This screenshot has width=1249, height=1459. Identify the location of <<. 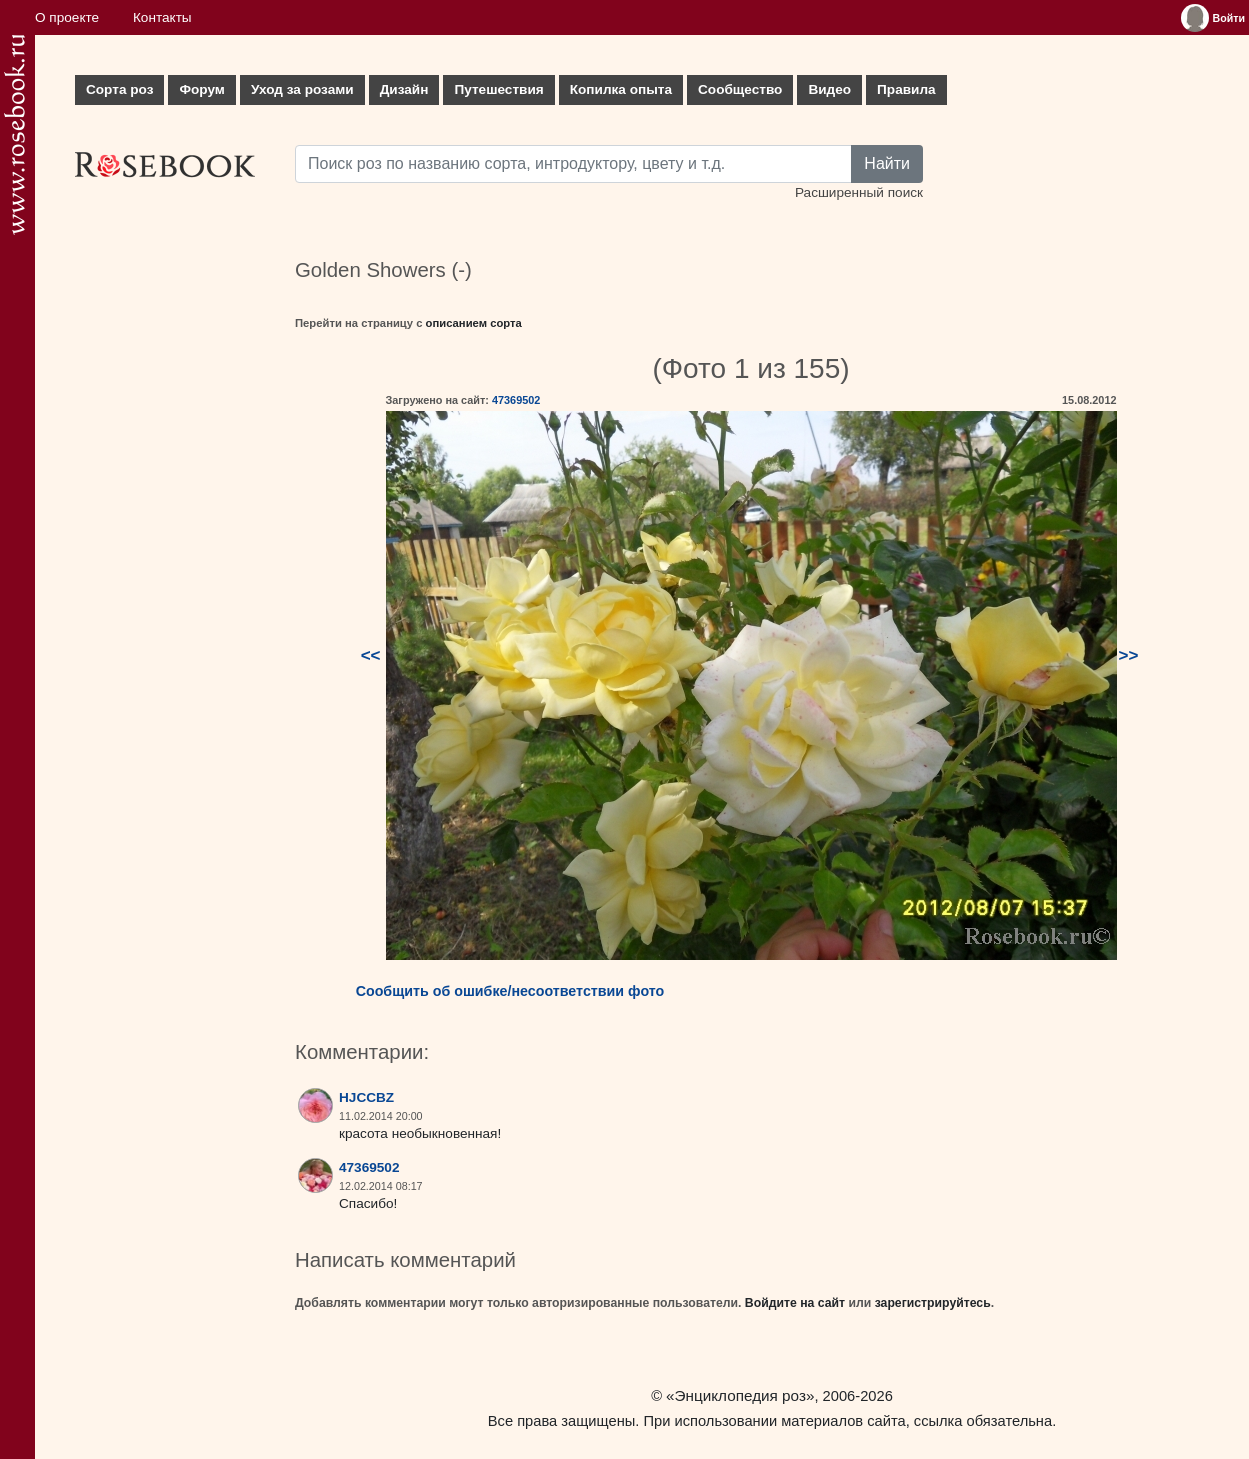
(371, 655).